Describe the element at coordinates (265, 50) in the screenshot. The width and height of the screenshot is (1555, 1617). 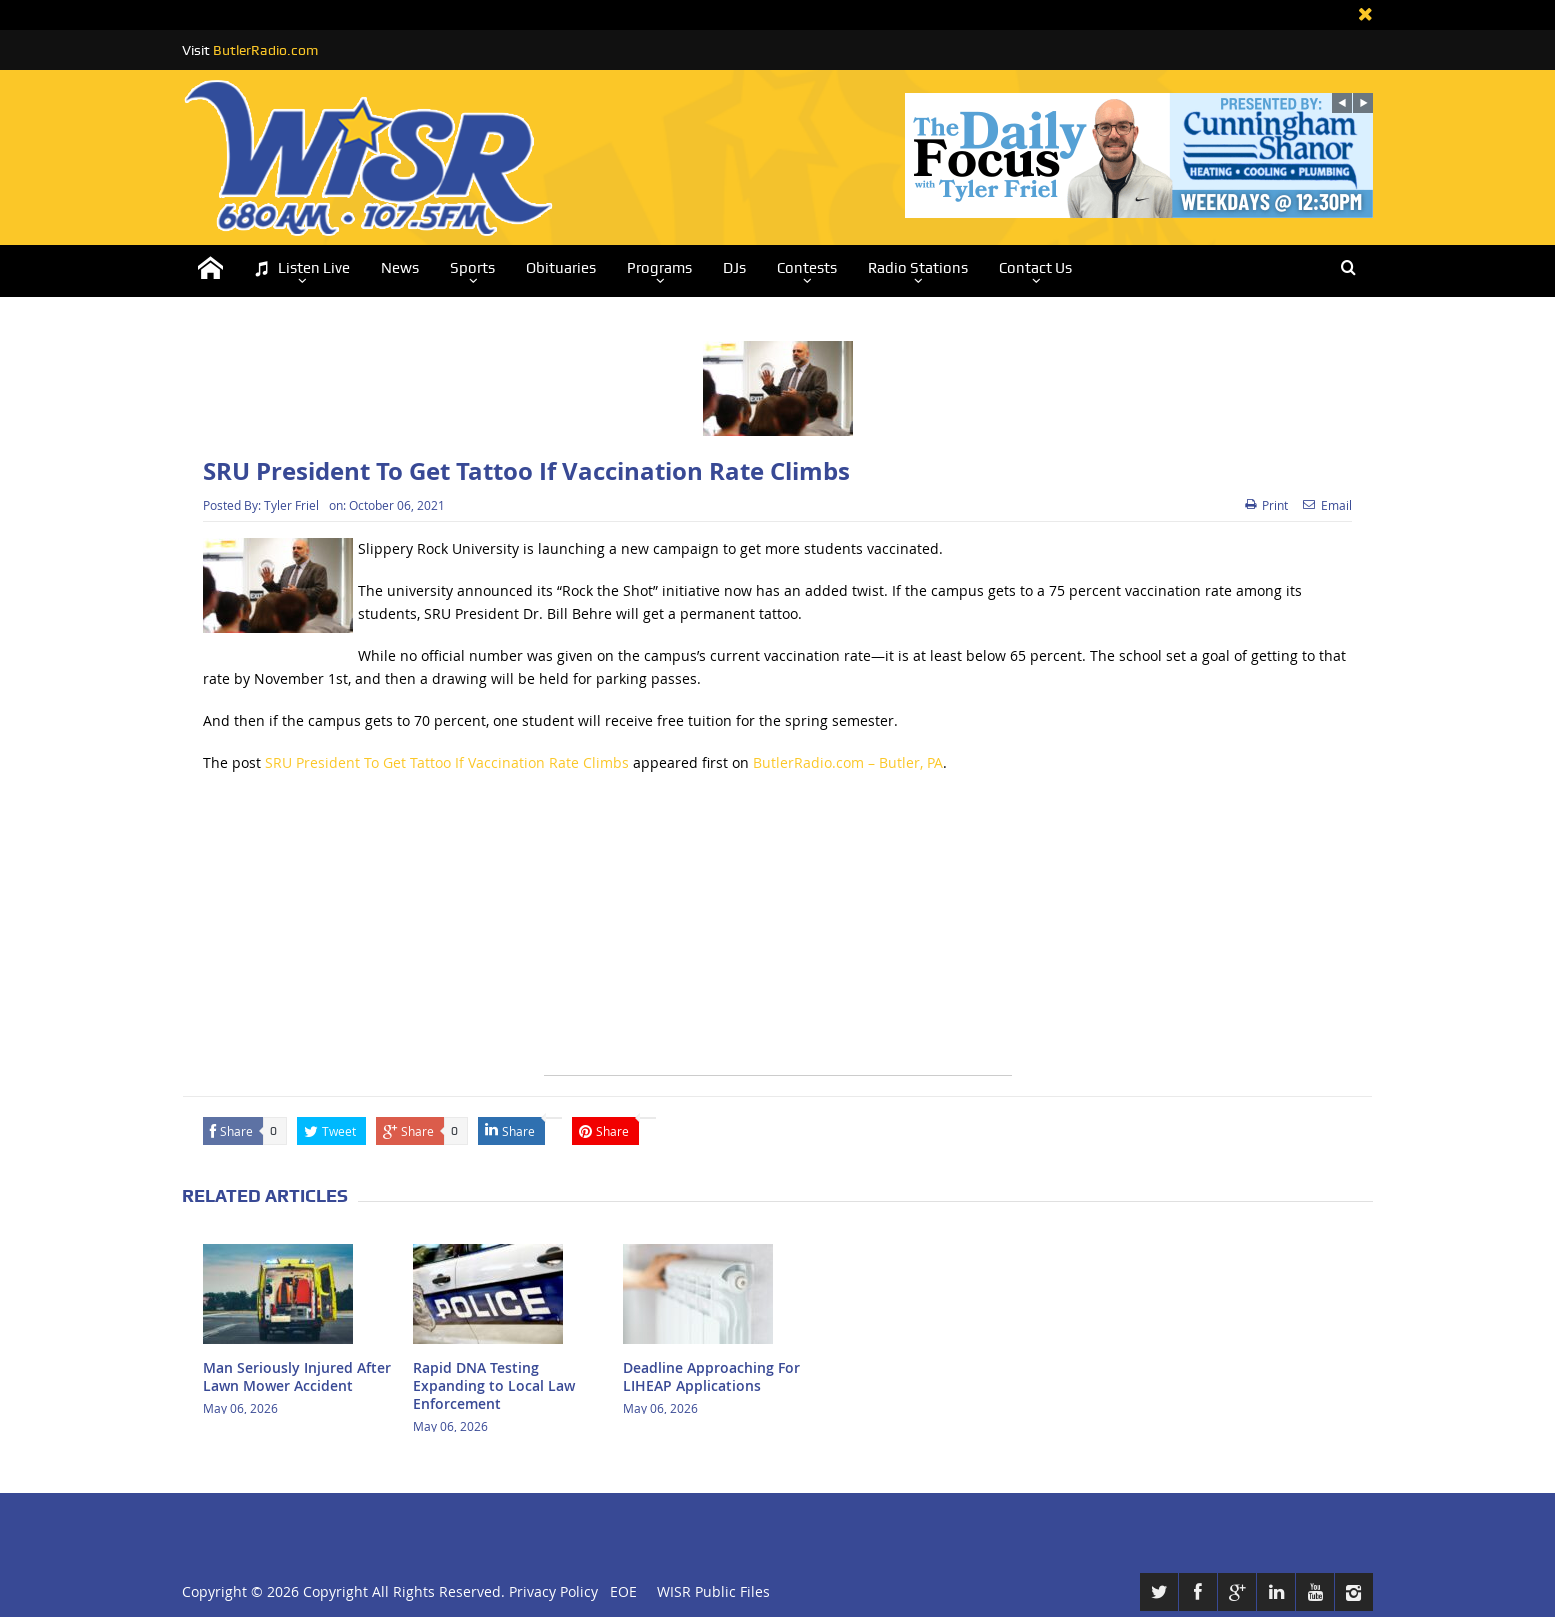
I see `ButlerRadio.com` at that location.